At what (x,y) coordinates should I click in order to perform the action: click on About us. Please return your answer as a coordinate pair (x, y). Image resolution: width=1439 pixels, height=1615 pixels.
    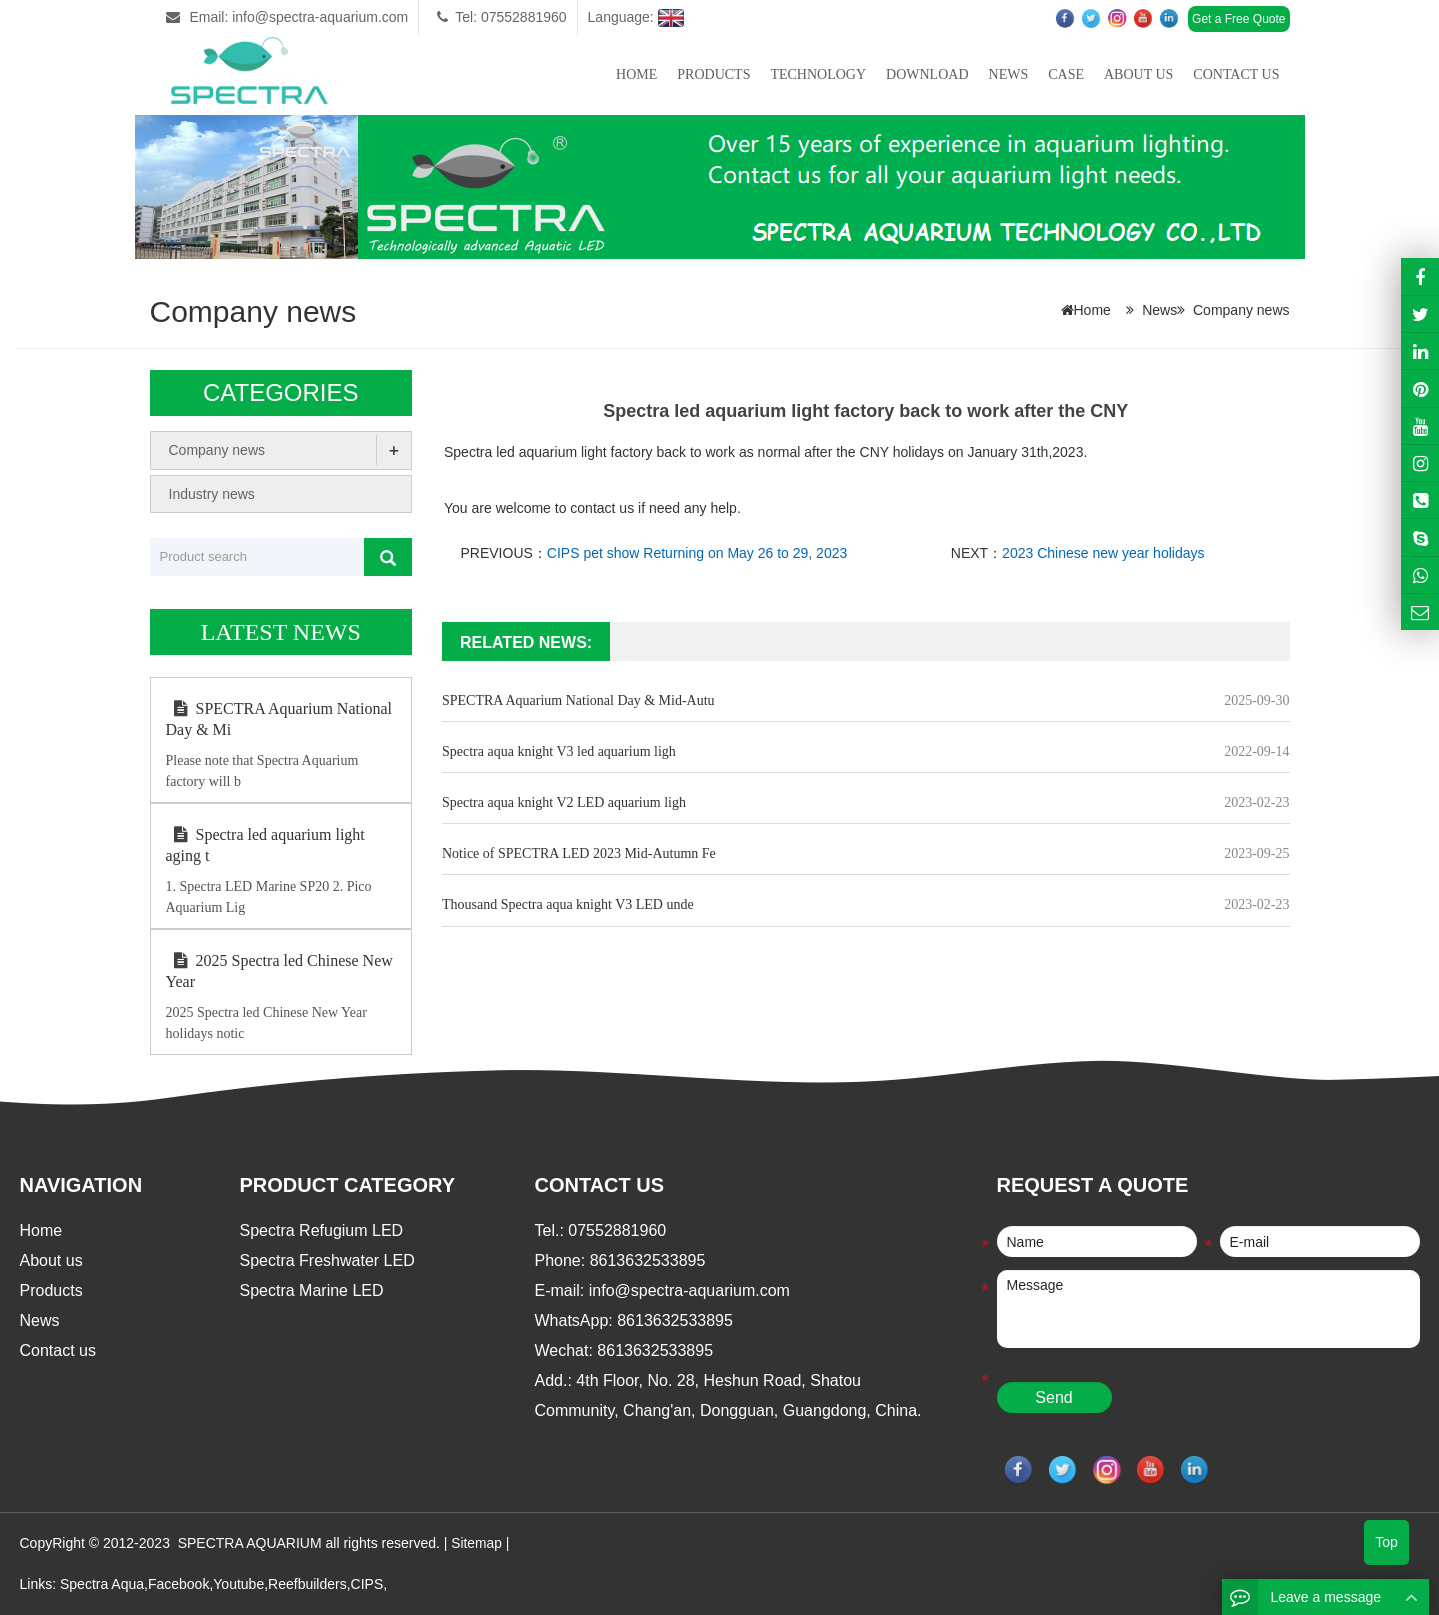
    Looking at the image, I should click on (1138, 74).